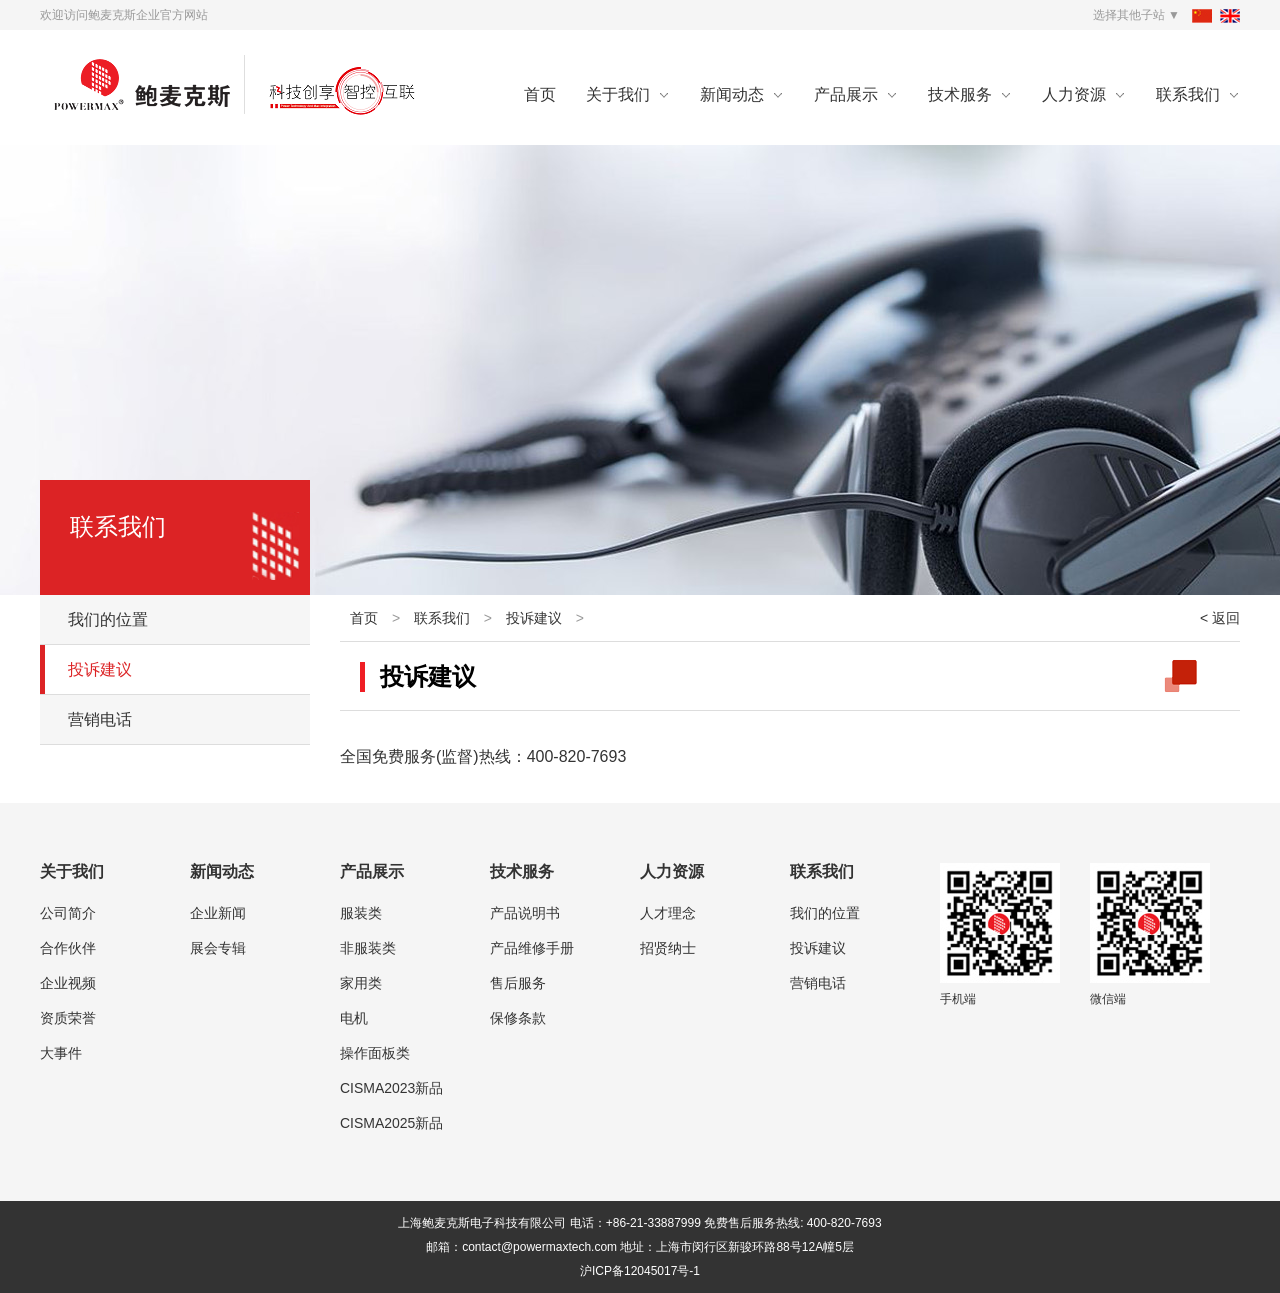 Image resolution: width=1280 pixels, height=1293 pixels. Describe the element at coordinates (640, 1271) in the screenshot. I see `沪ICP备12045017号-1` at that location.